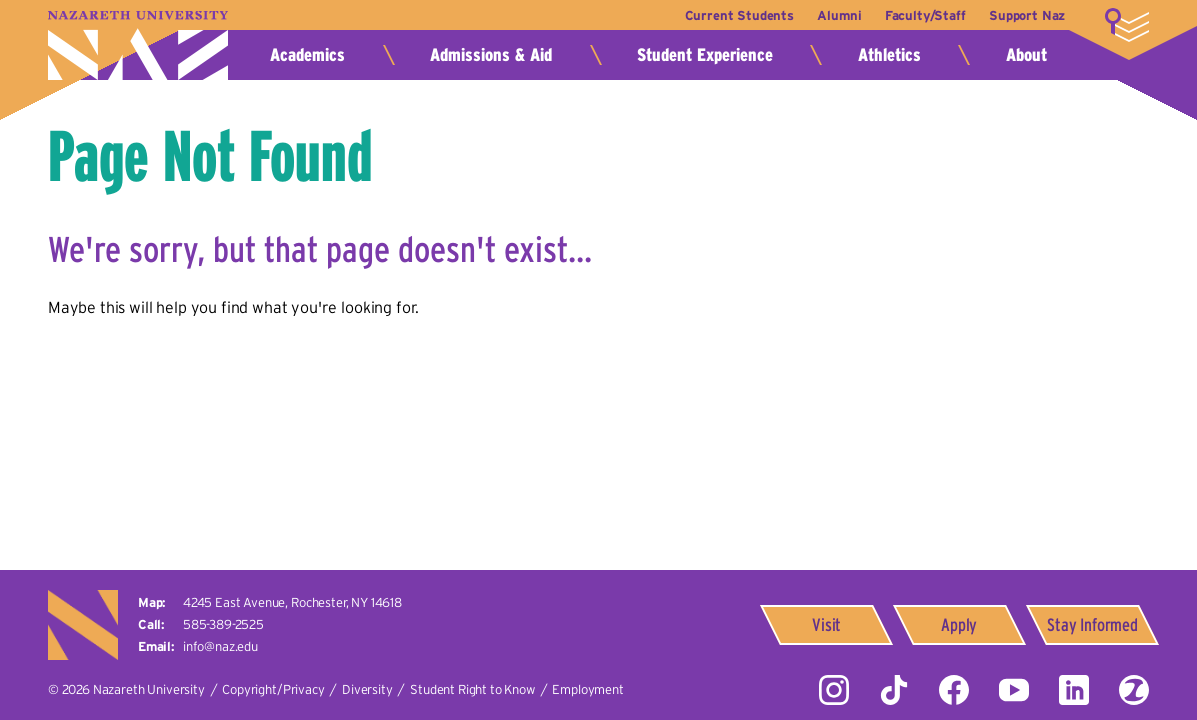 This screenshot has height=720, width=1197. I want to click on Instagram, so click(834, 690).